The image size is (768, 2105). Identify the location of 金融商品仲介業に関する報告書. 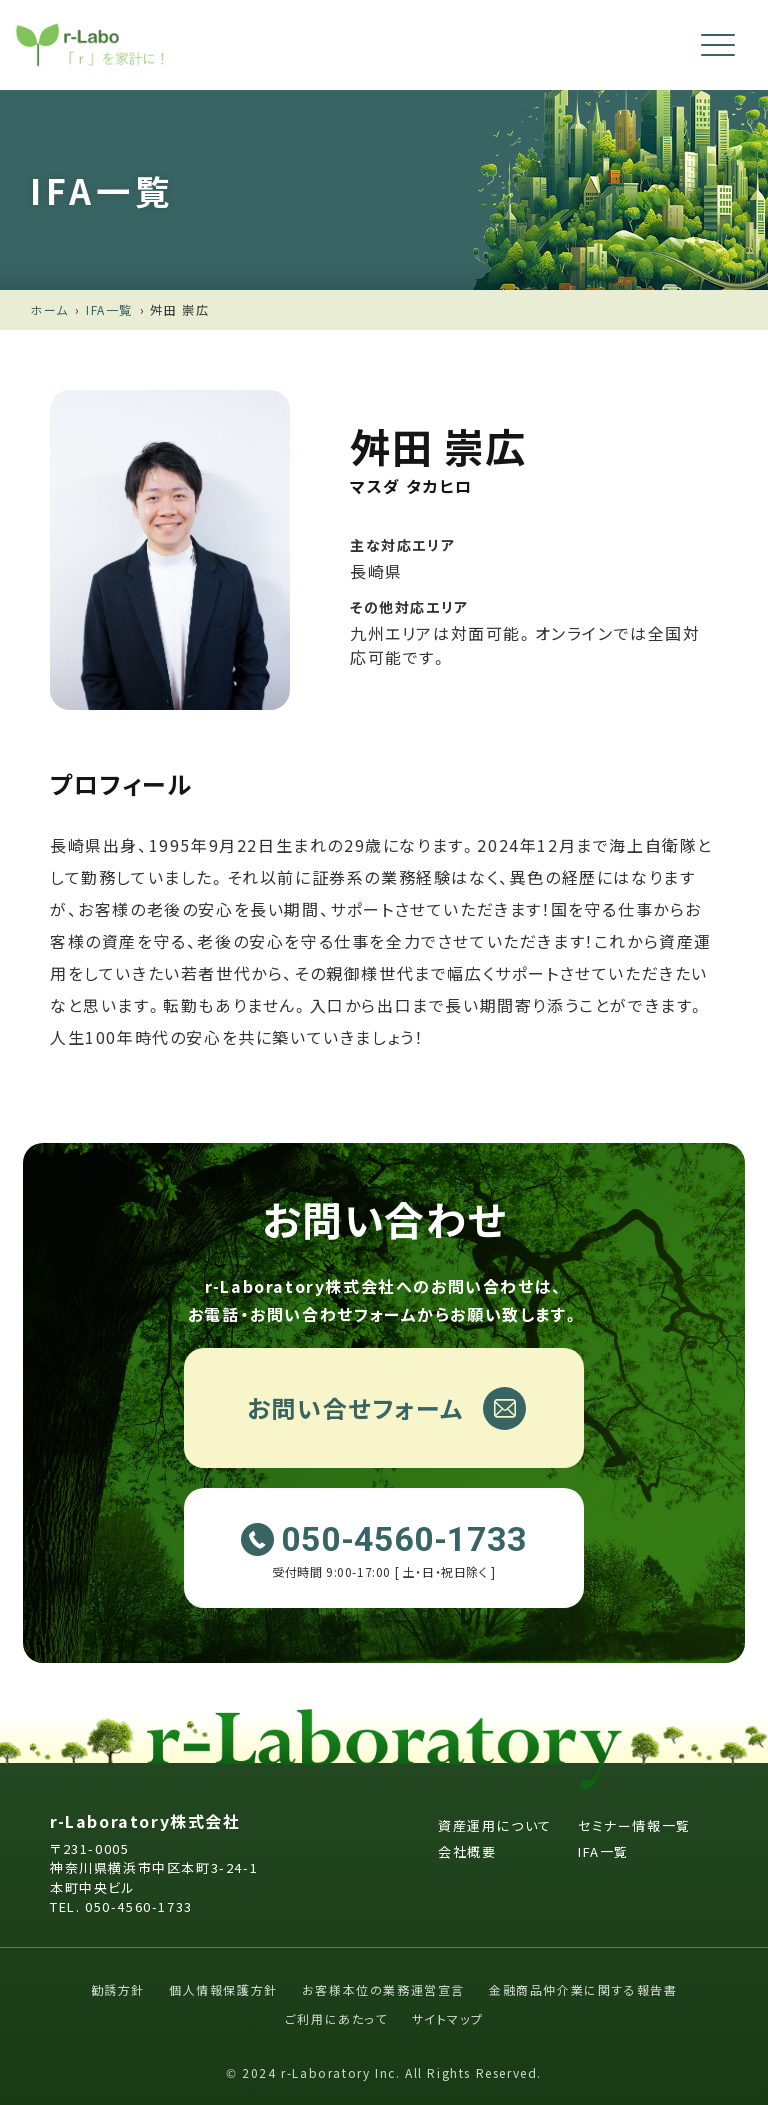
(583, 1989).